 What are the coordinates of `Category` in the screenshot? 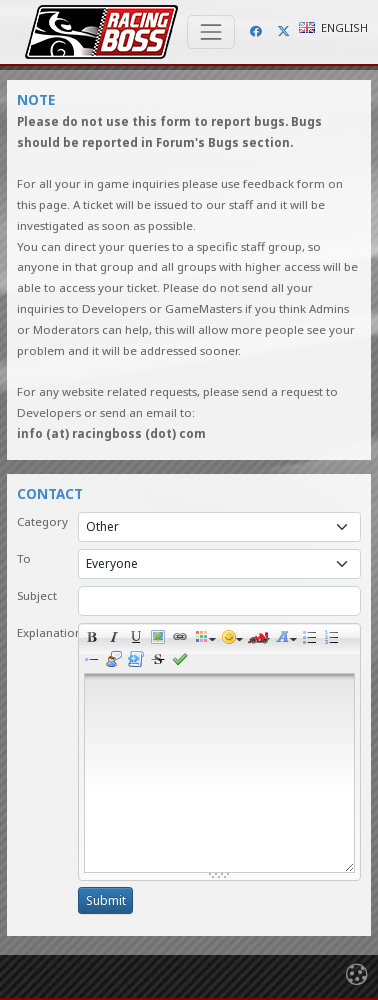 It's located at (42, 521).